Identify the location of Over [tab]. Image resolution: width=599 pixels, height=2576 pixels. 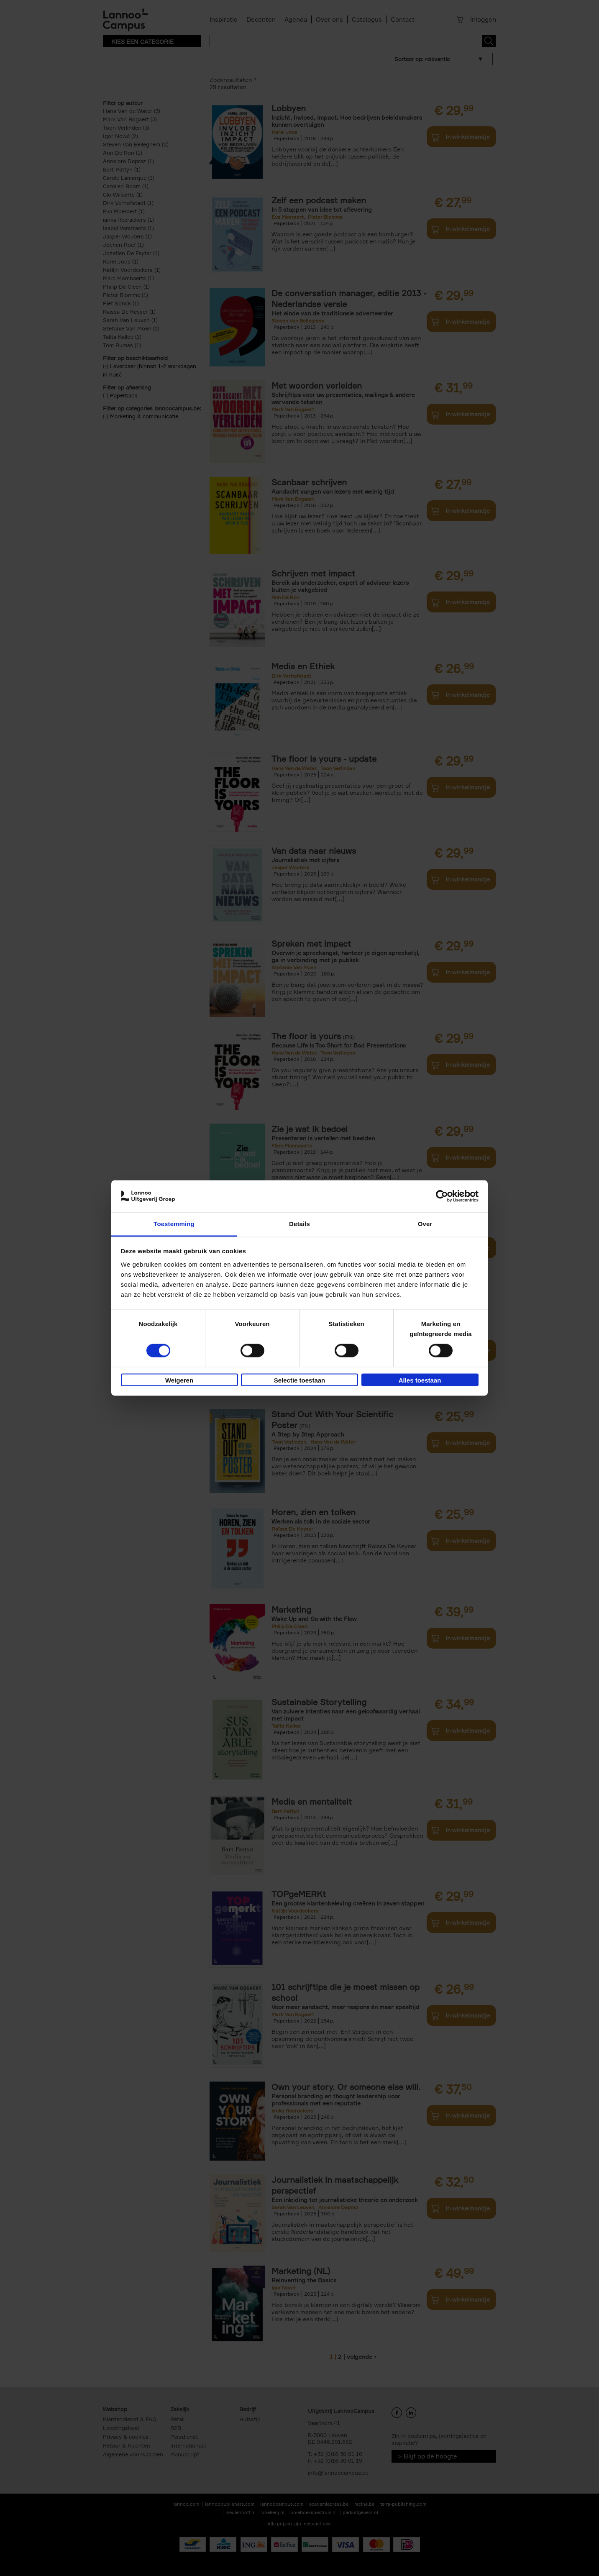
(425, 1223).